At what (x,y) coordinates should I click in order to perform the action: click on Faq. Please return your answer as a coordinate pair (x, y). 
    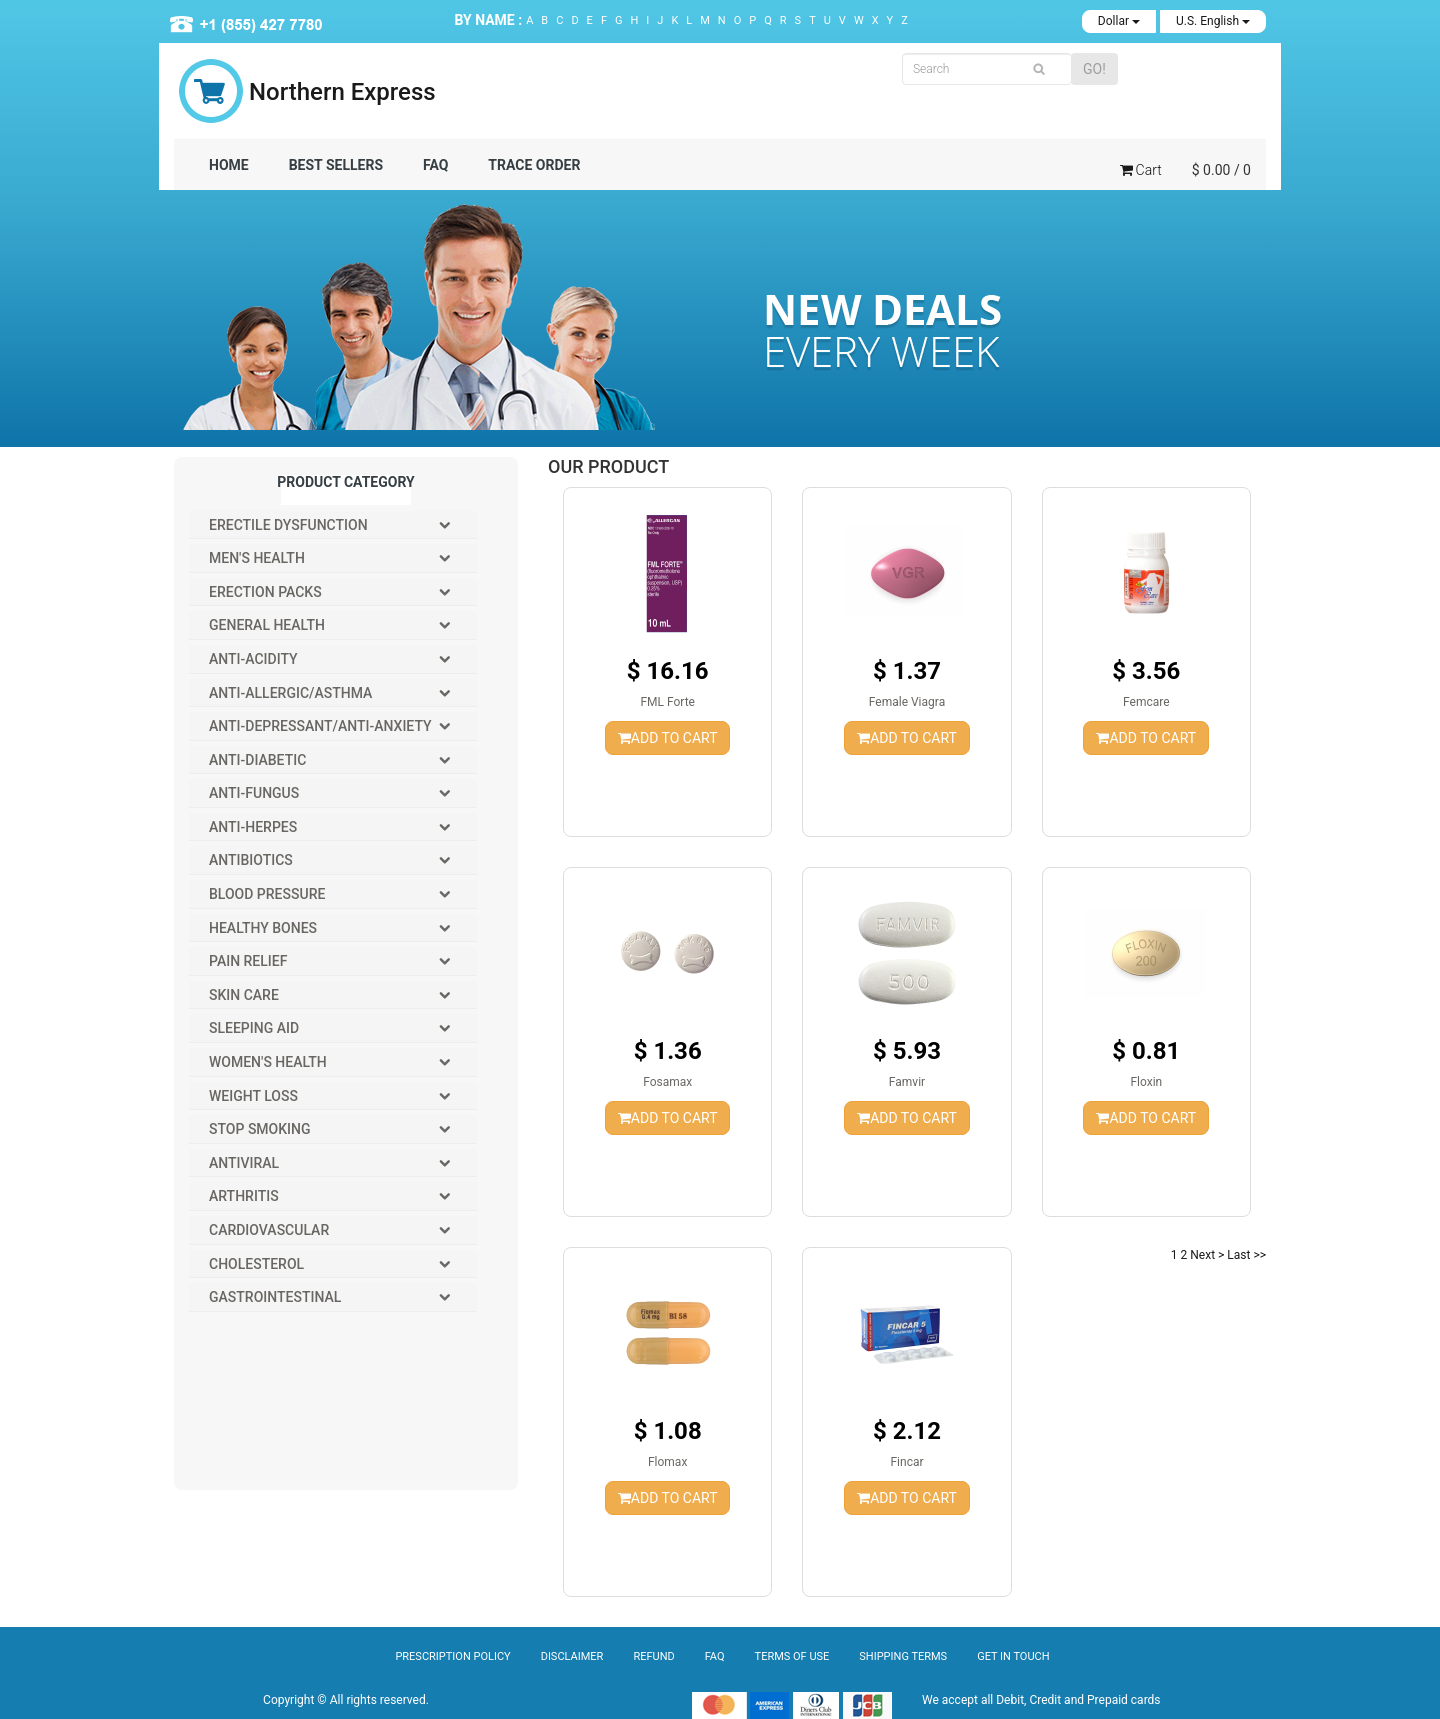
    Looking at the image, I should click on (715, 1656).